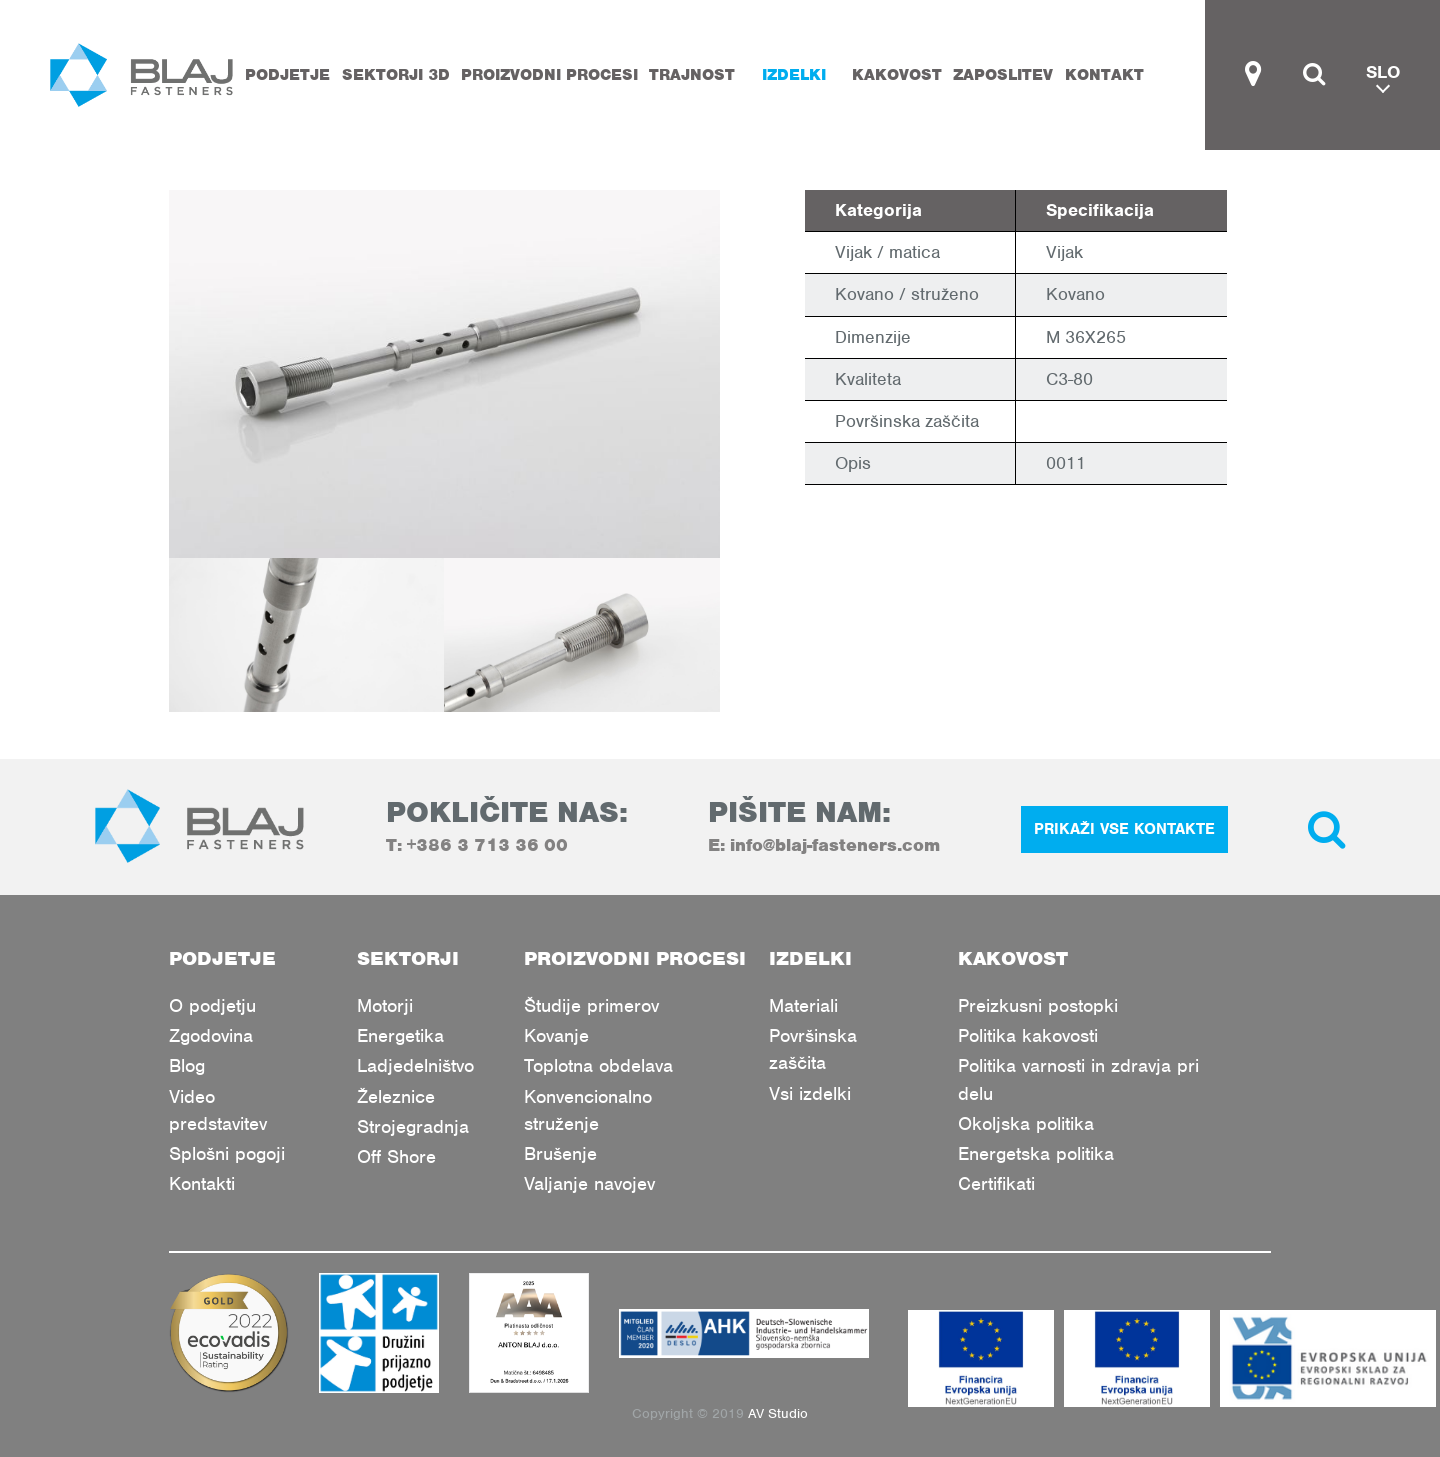 This screenshot has height=1457, width=1440. What do you see at coordinates (202, 1183) in the screenshot?
I see `Kontakti` at bounding box center [202, 1183].